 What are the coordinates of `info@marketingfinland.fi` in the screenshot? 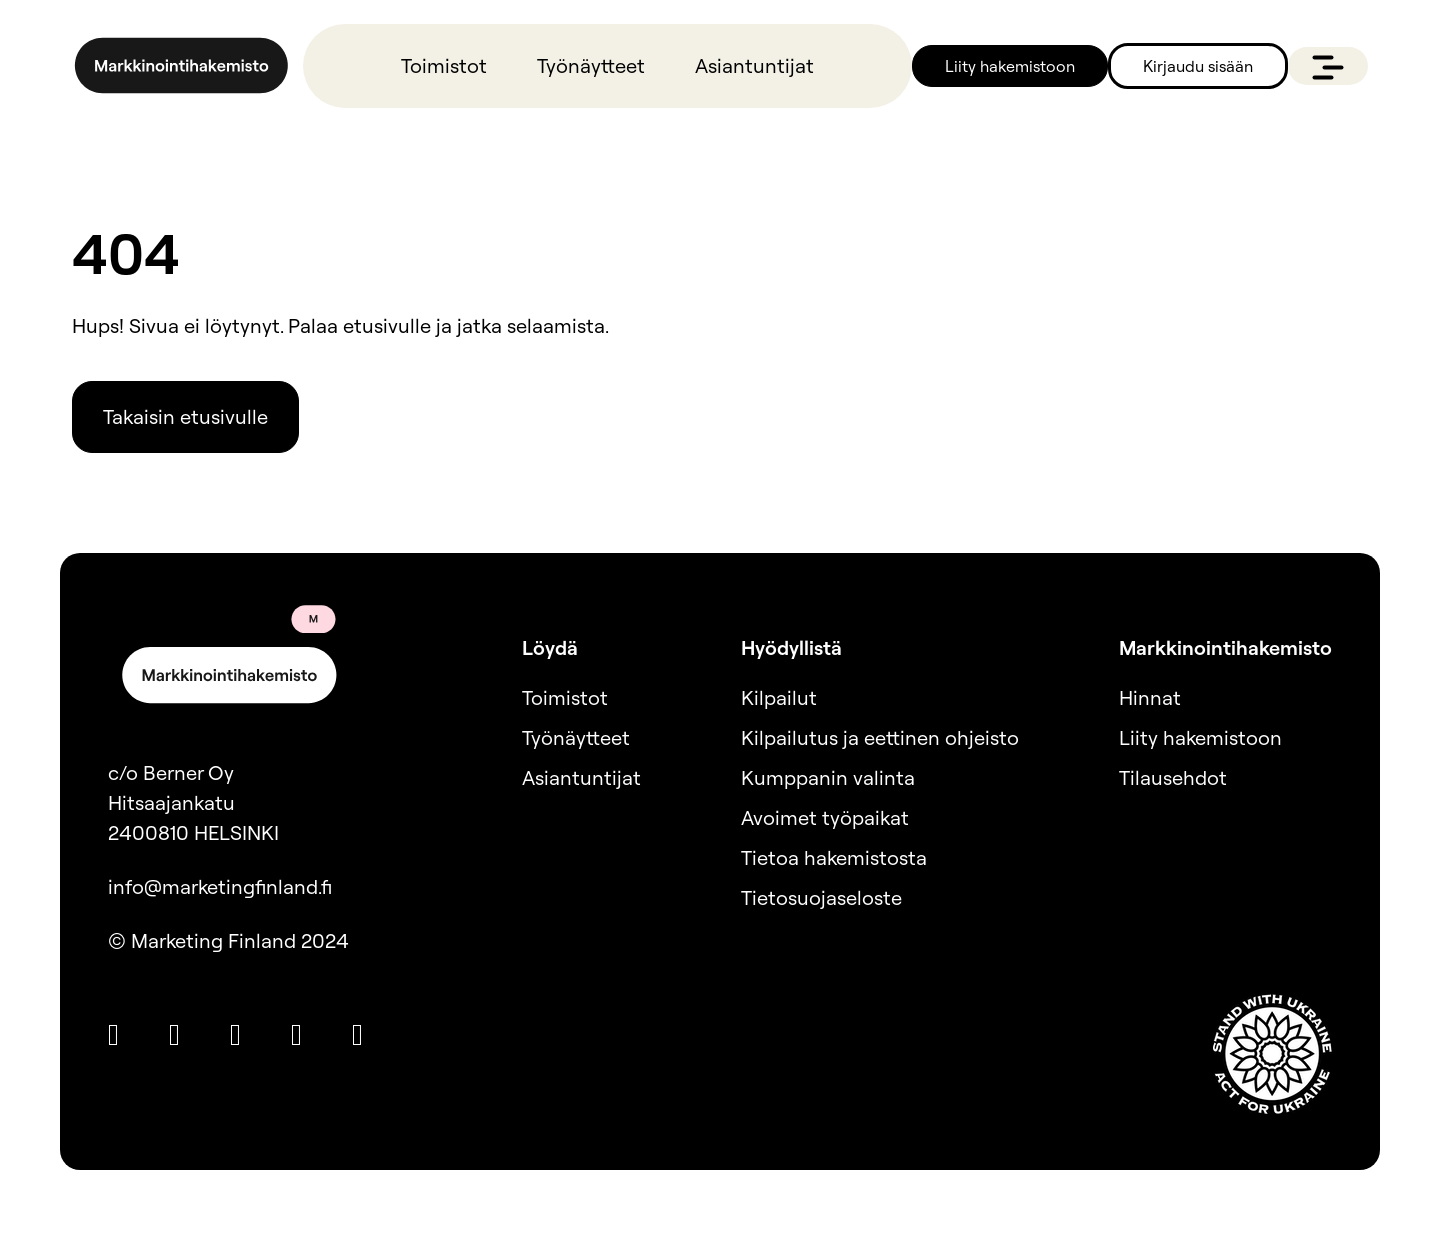 It's located at (220, 886).